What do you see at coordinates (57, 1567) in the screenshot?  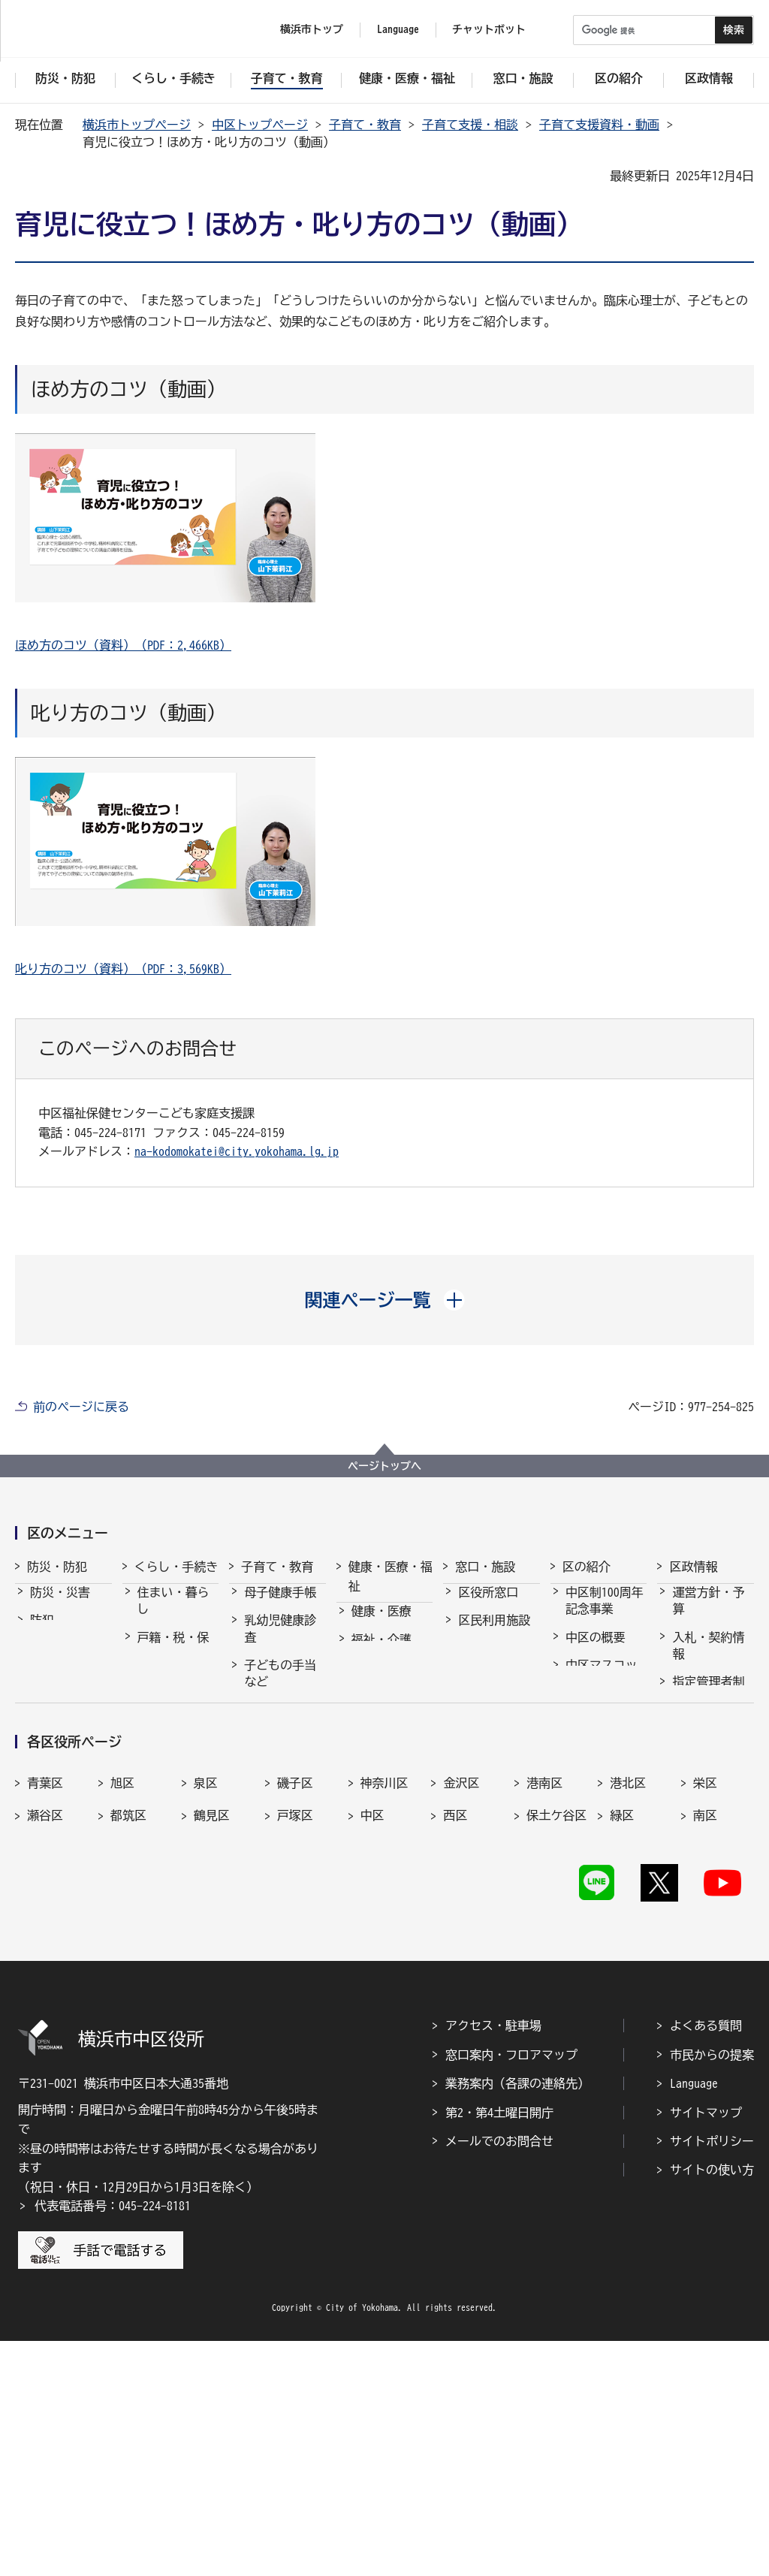 I see `防災・防犯` at bounding box center [57, 1567].